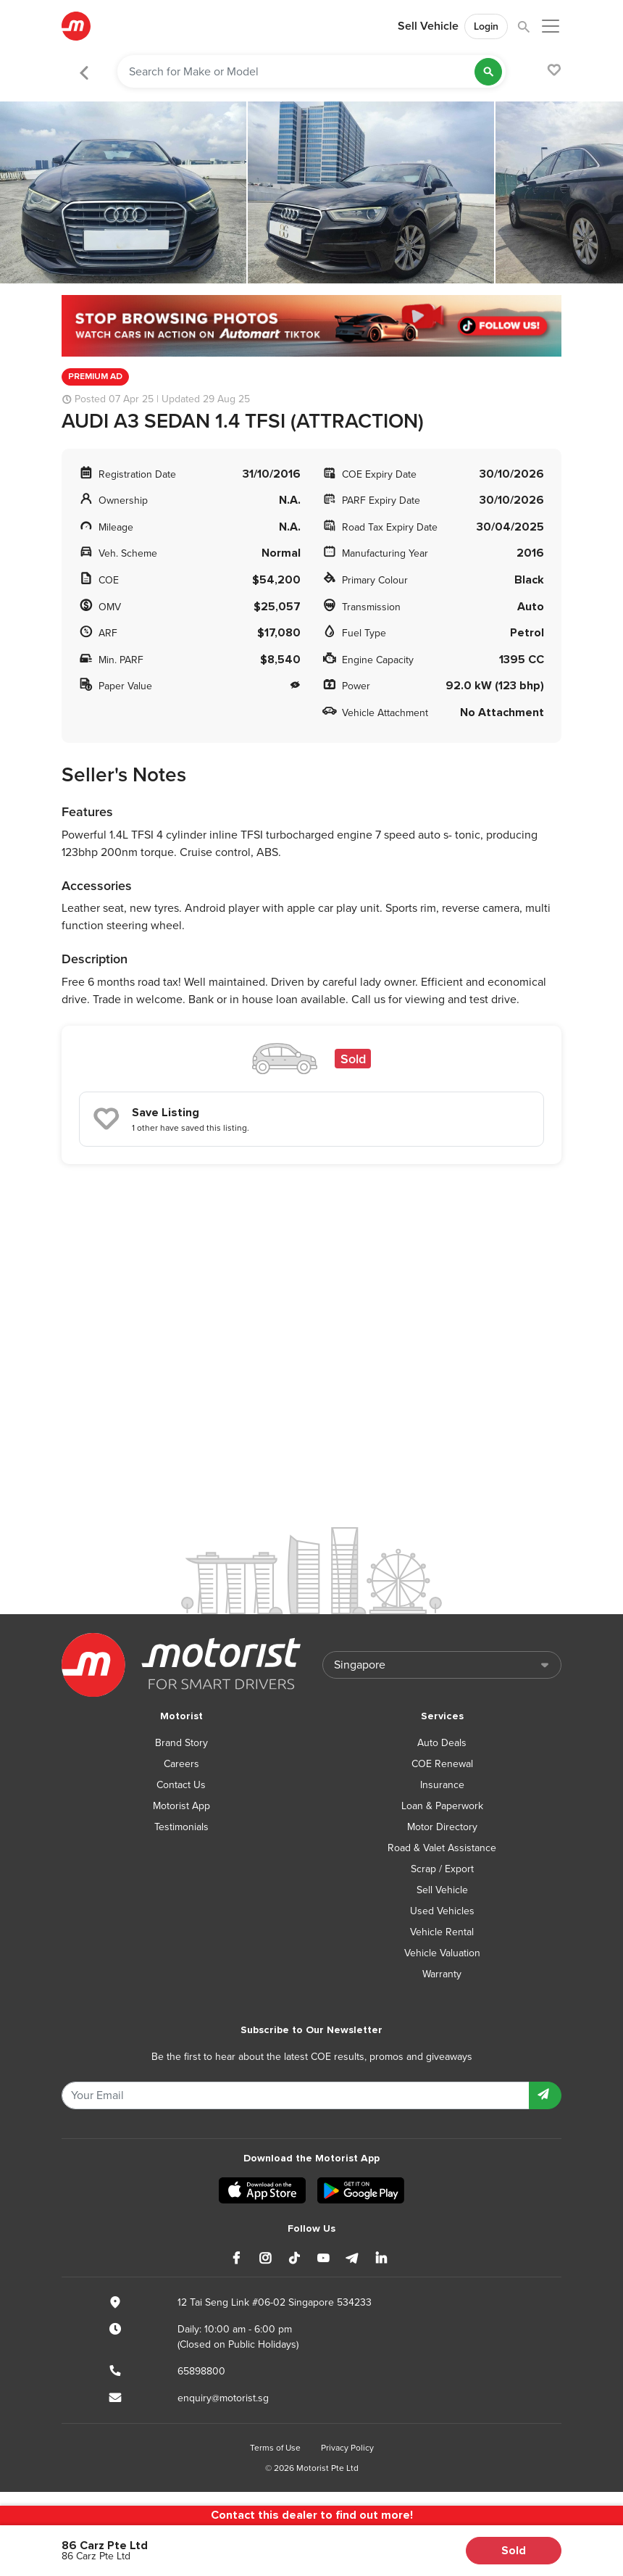  I want to click on Login, so click(486, 26).